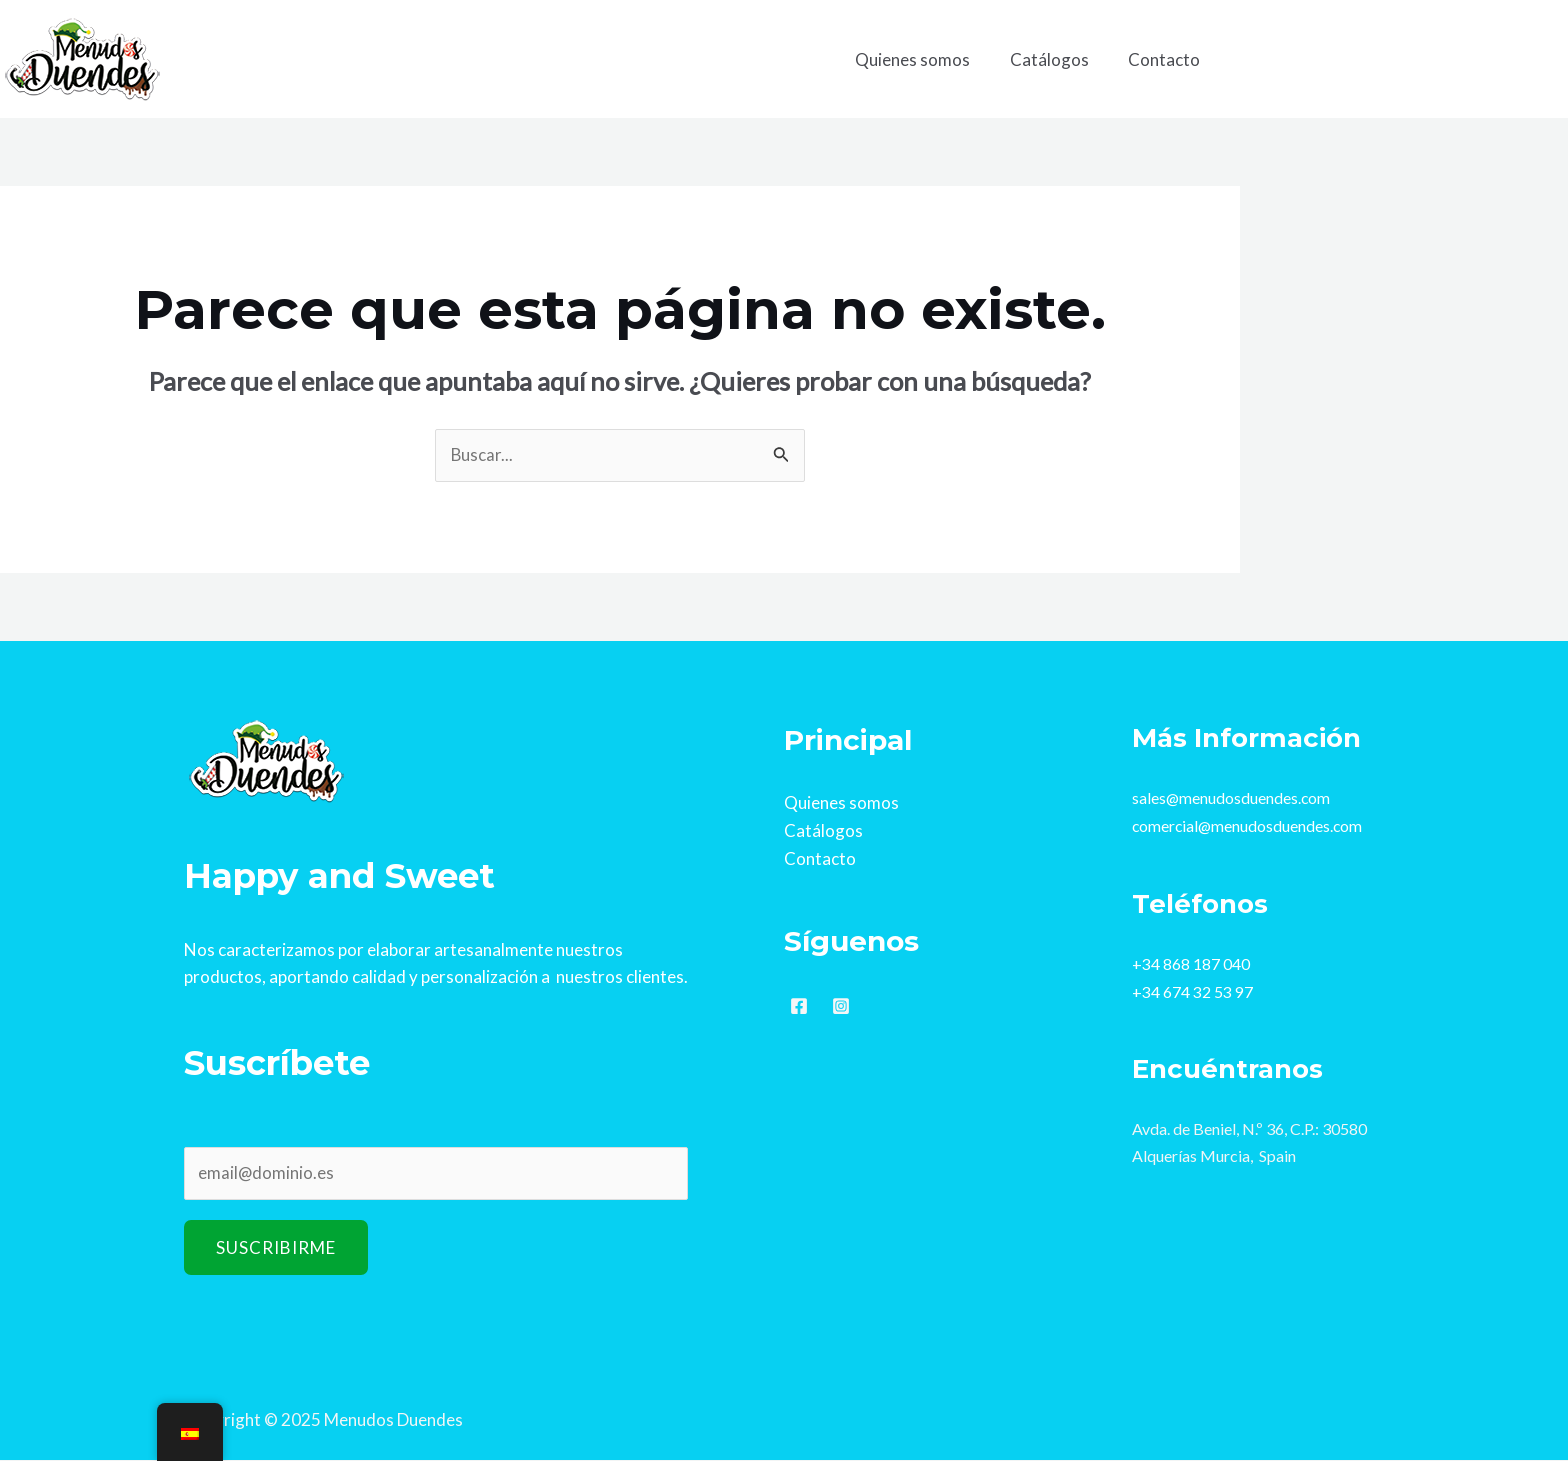 The height and width of the screenshot is (1461, 1568). Describe the element at coordinates (276, 1249) in the screenshot. I see `Suscribirme` at that location.